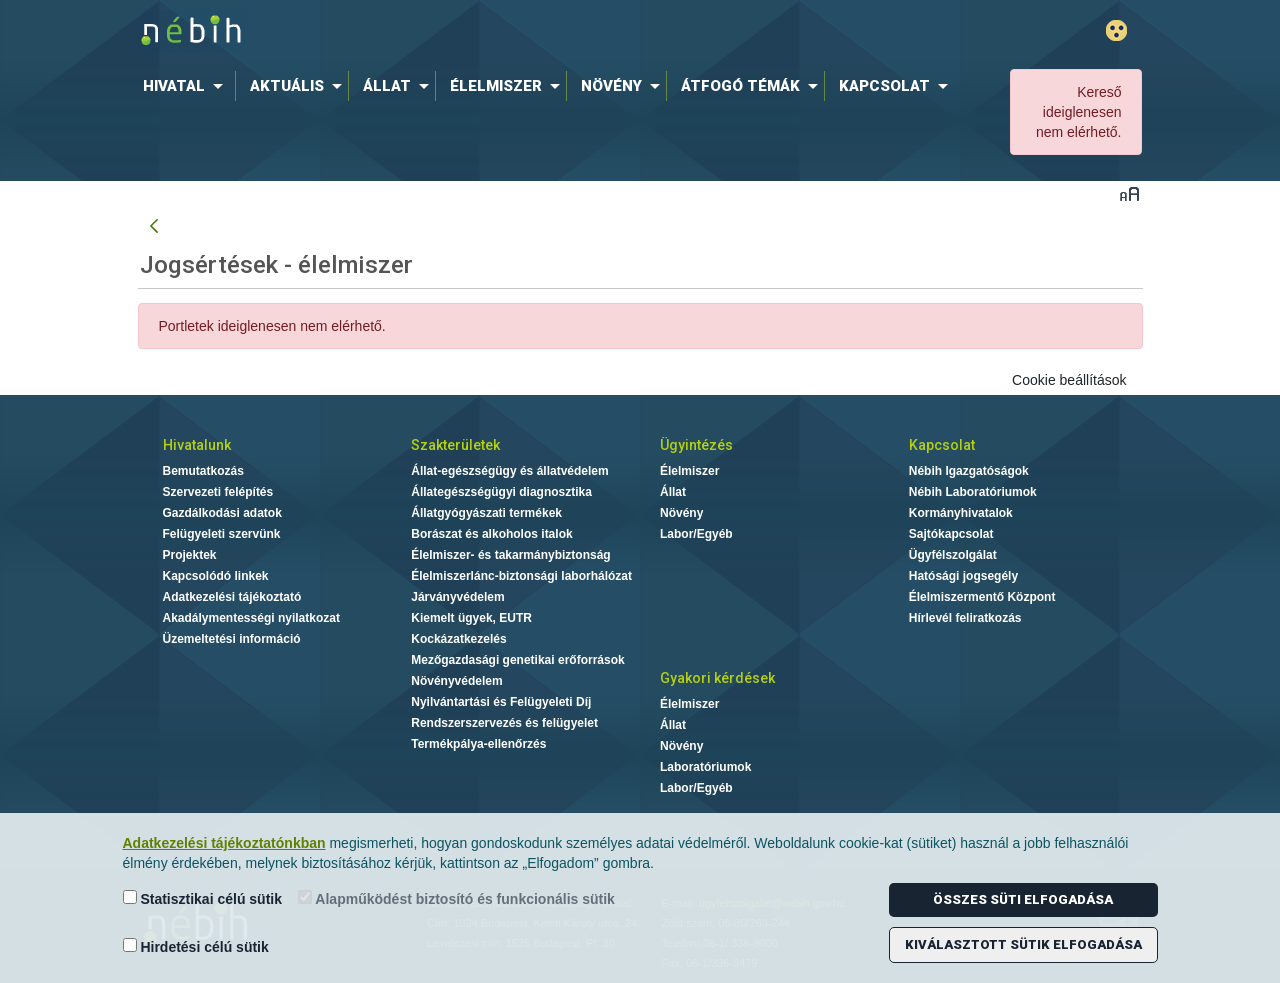 The image size is (1280, 983). Describe the element at coordinates (197, 445) in the screenshot. I see `Hivatalunk` at that location.